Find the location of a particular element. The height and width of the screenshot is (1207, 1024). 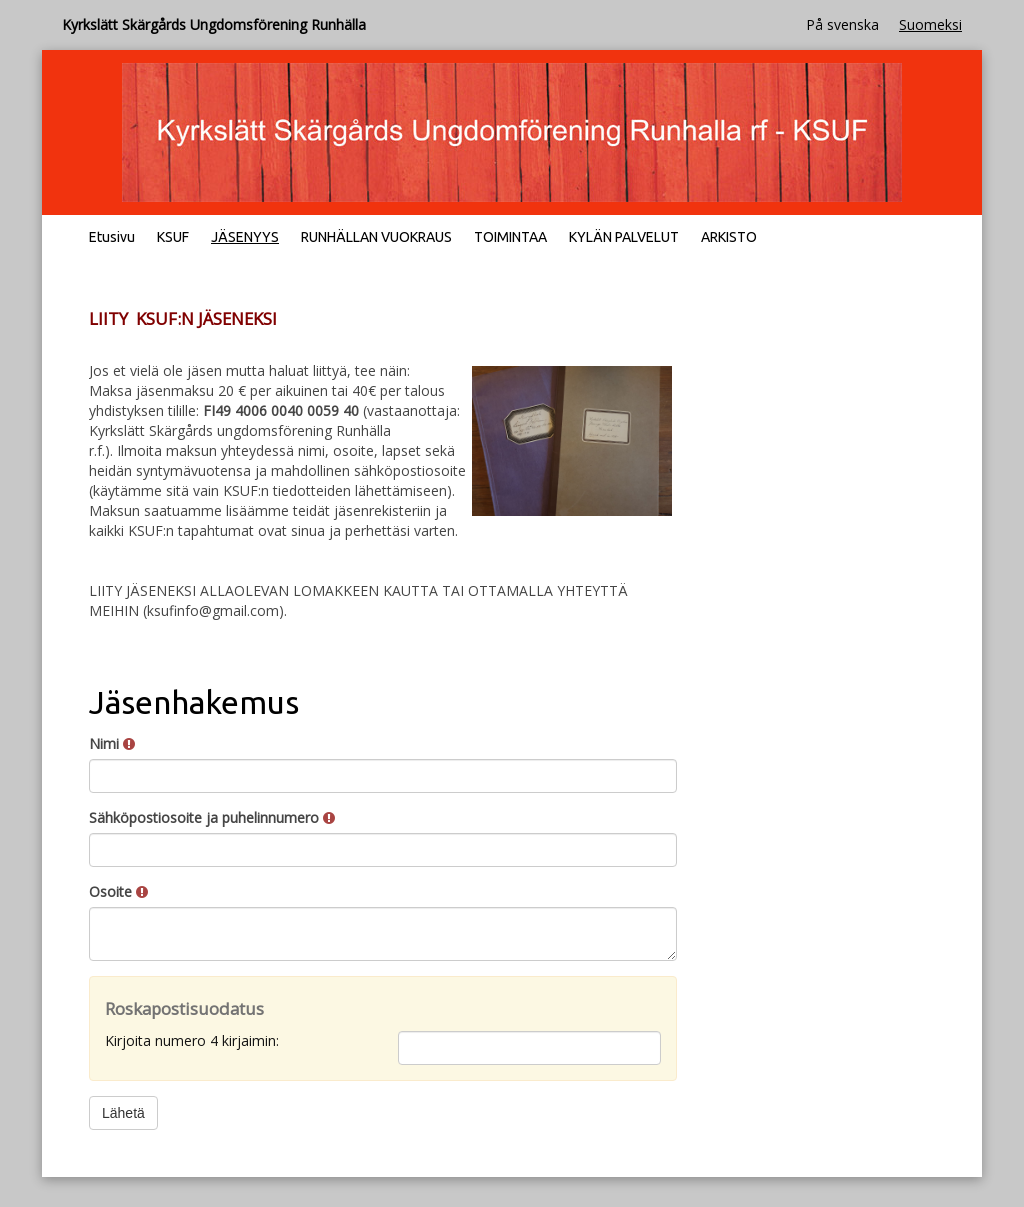

Etusivu is located at coordinates (112, 237).